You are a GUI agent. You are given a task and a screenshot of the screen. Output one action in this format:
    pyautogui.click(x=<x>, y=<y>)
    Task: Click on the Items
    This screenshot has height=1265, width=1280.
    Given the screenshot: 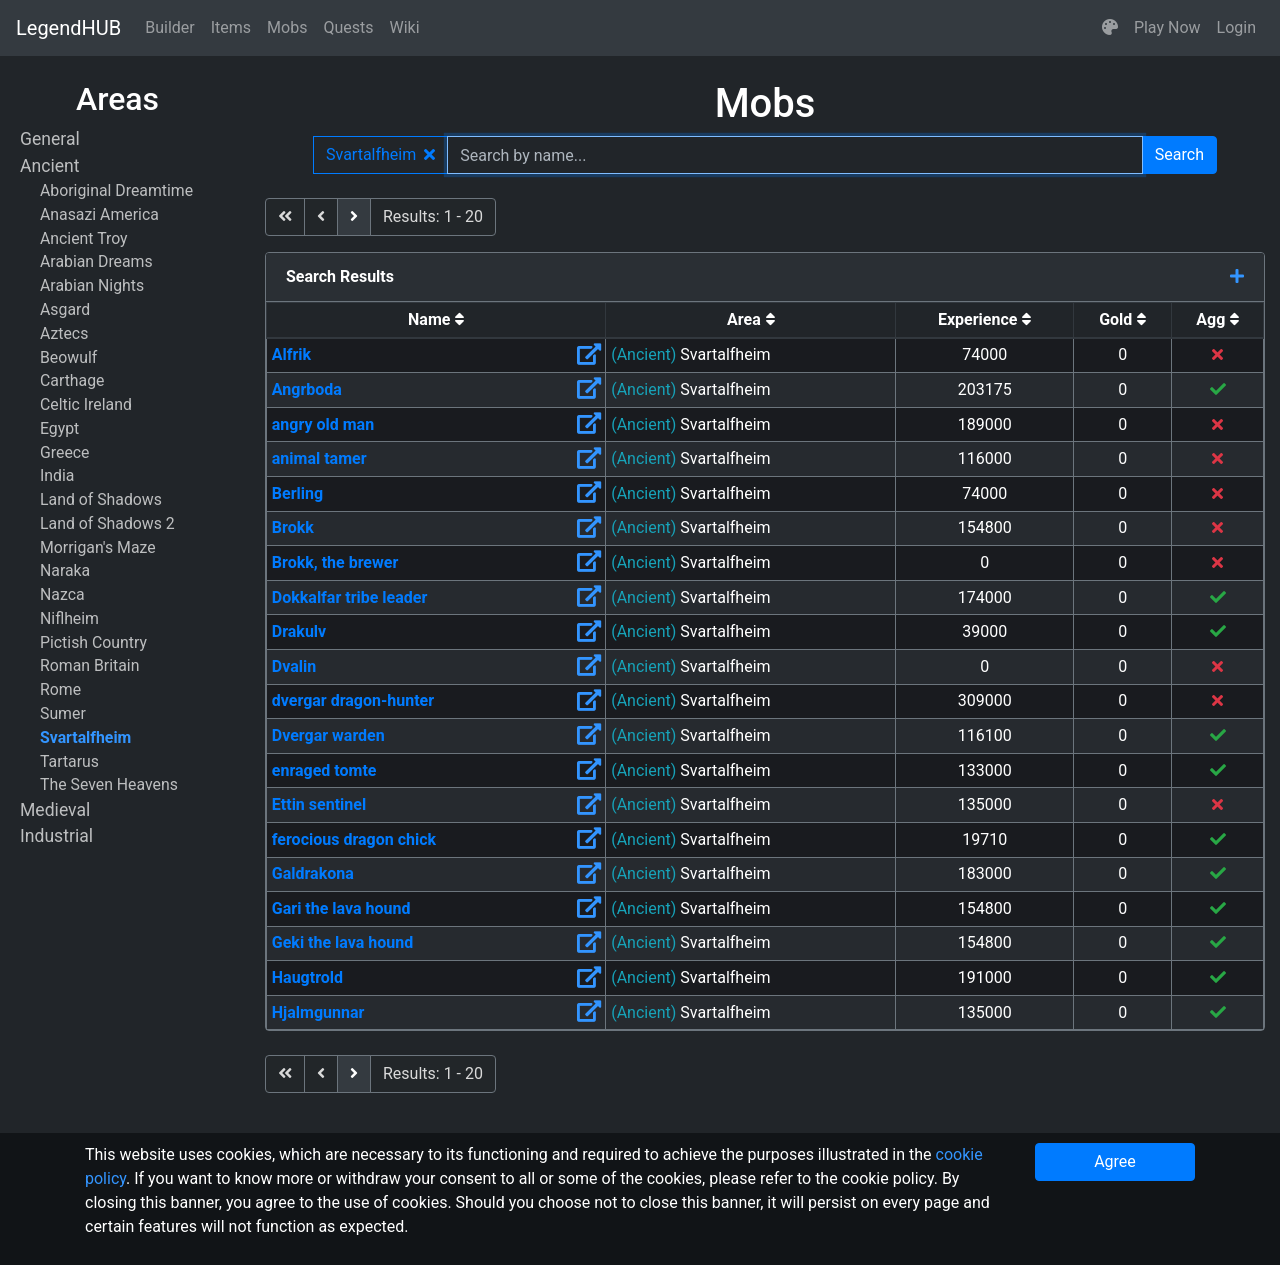 What is the action you would take?
    pyautogui.click(x=231, y=27)
    